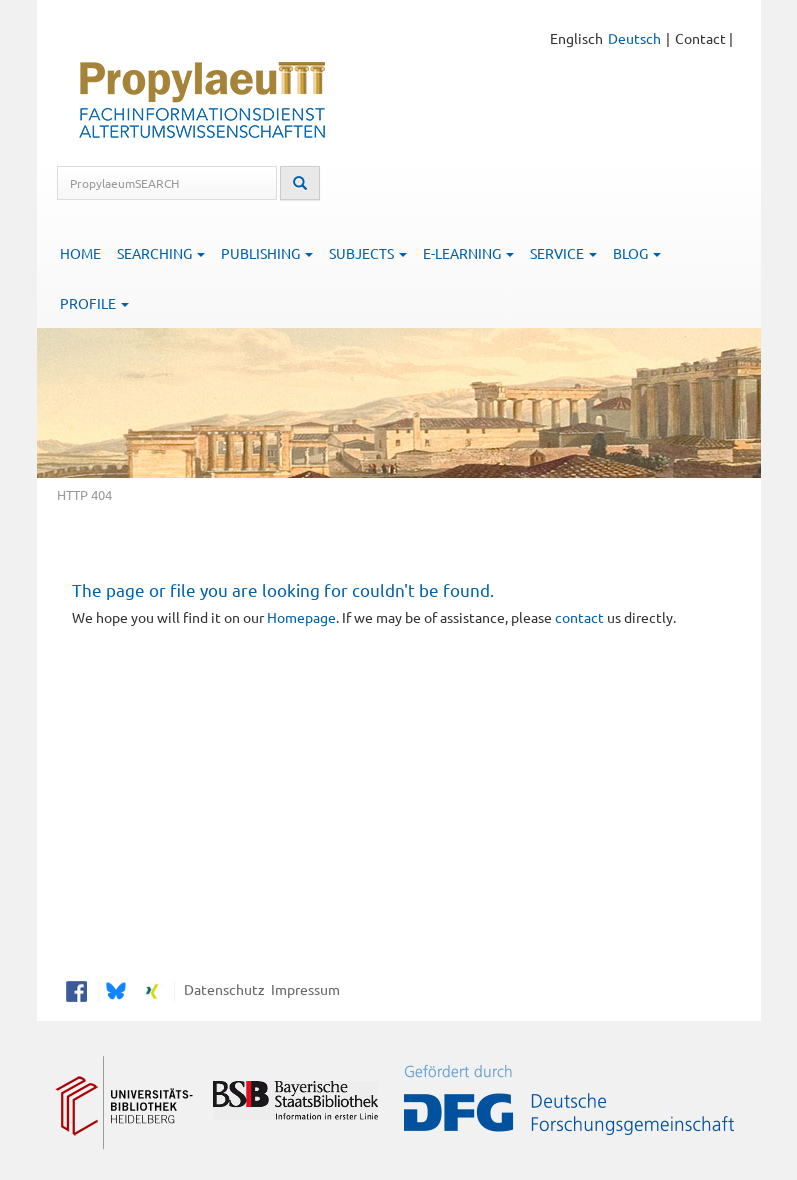 The image size is (797, 1180). I want to click on Subjects, so click(368, 253).